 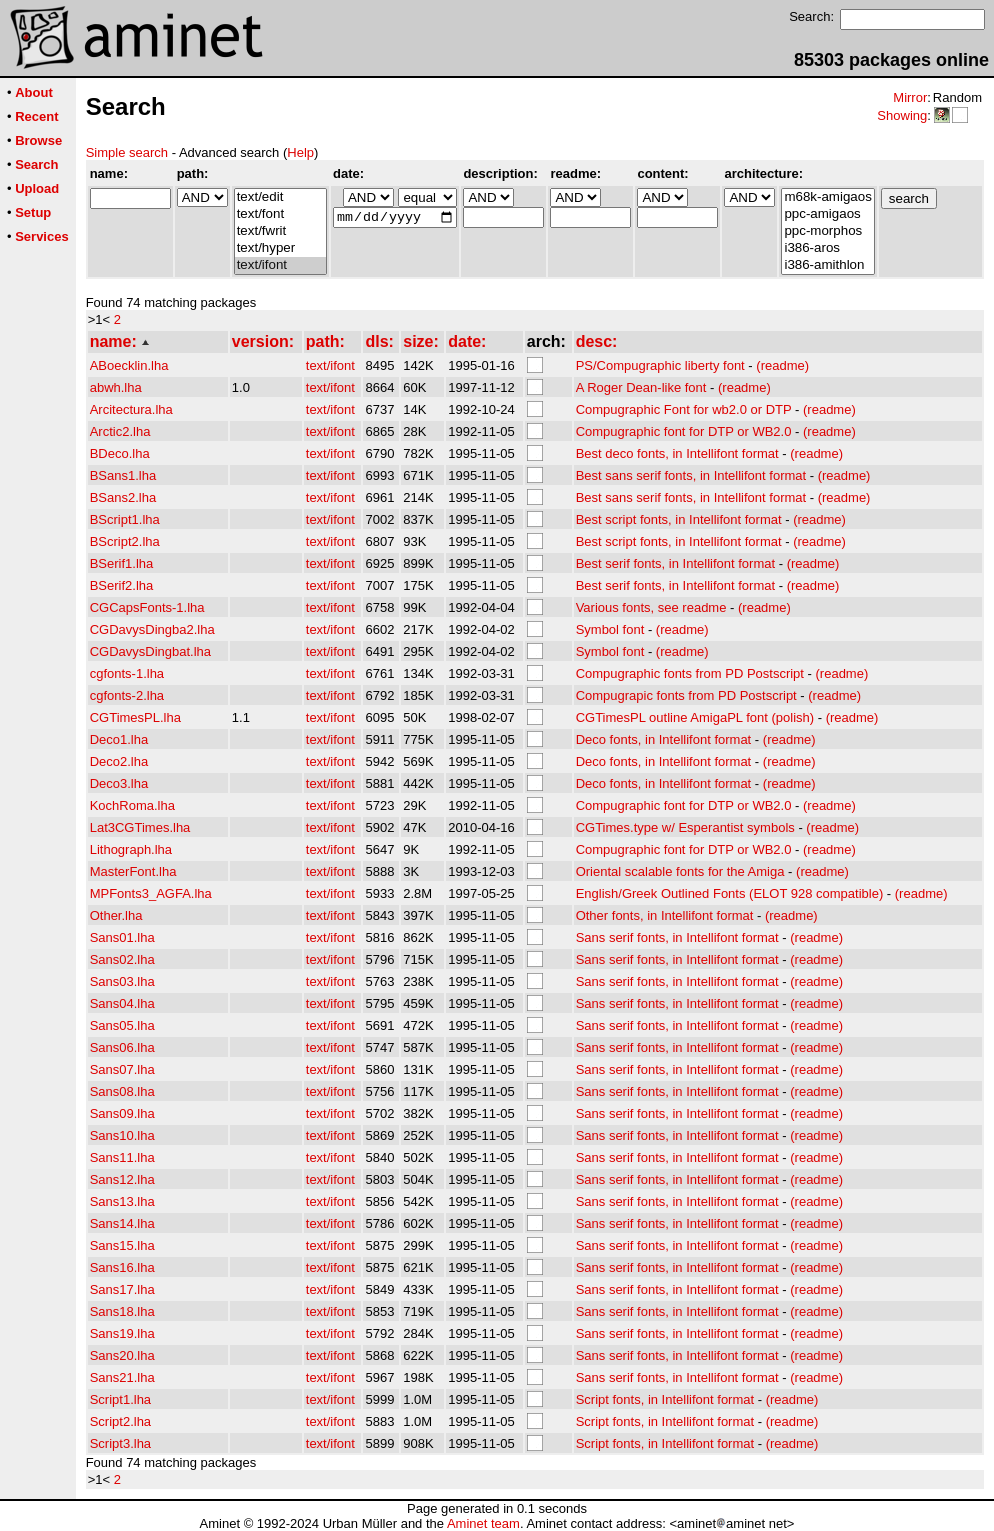 I want to click on cgfonts-1.lha, so click(x=127, y=673).